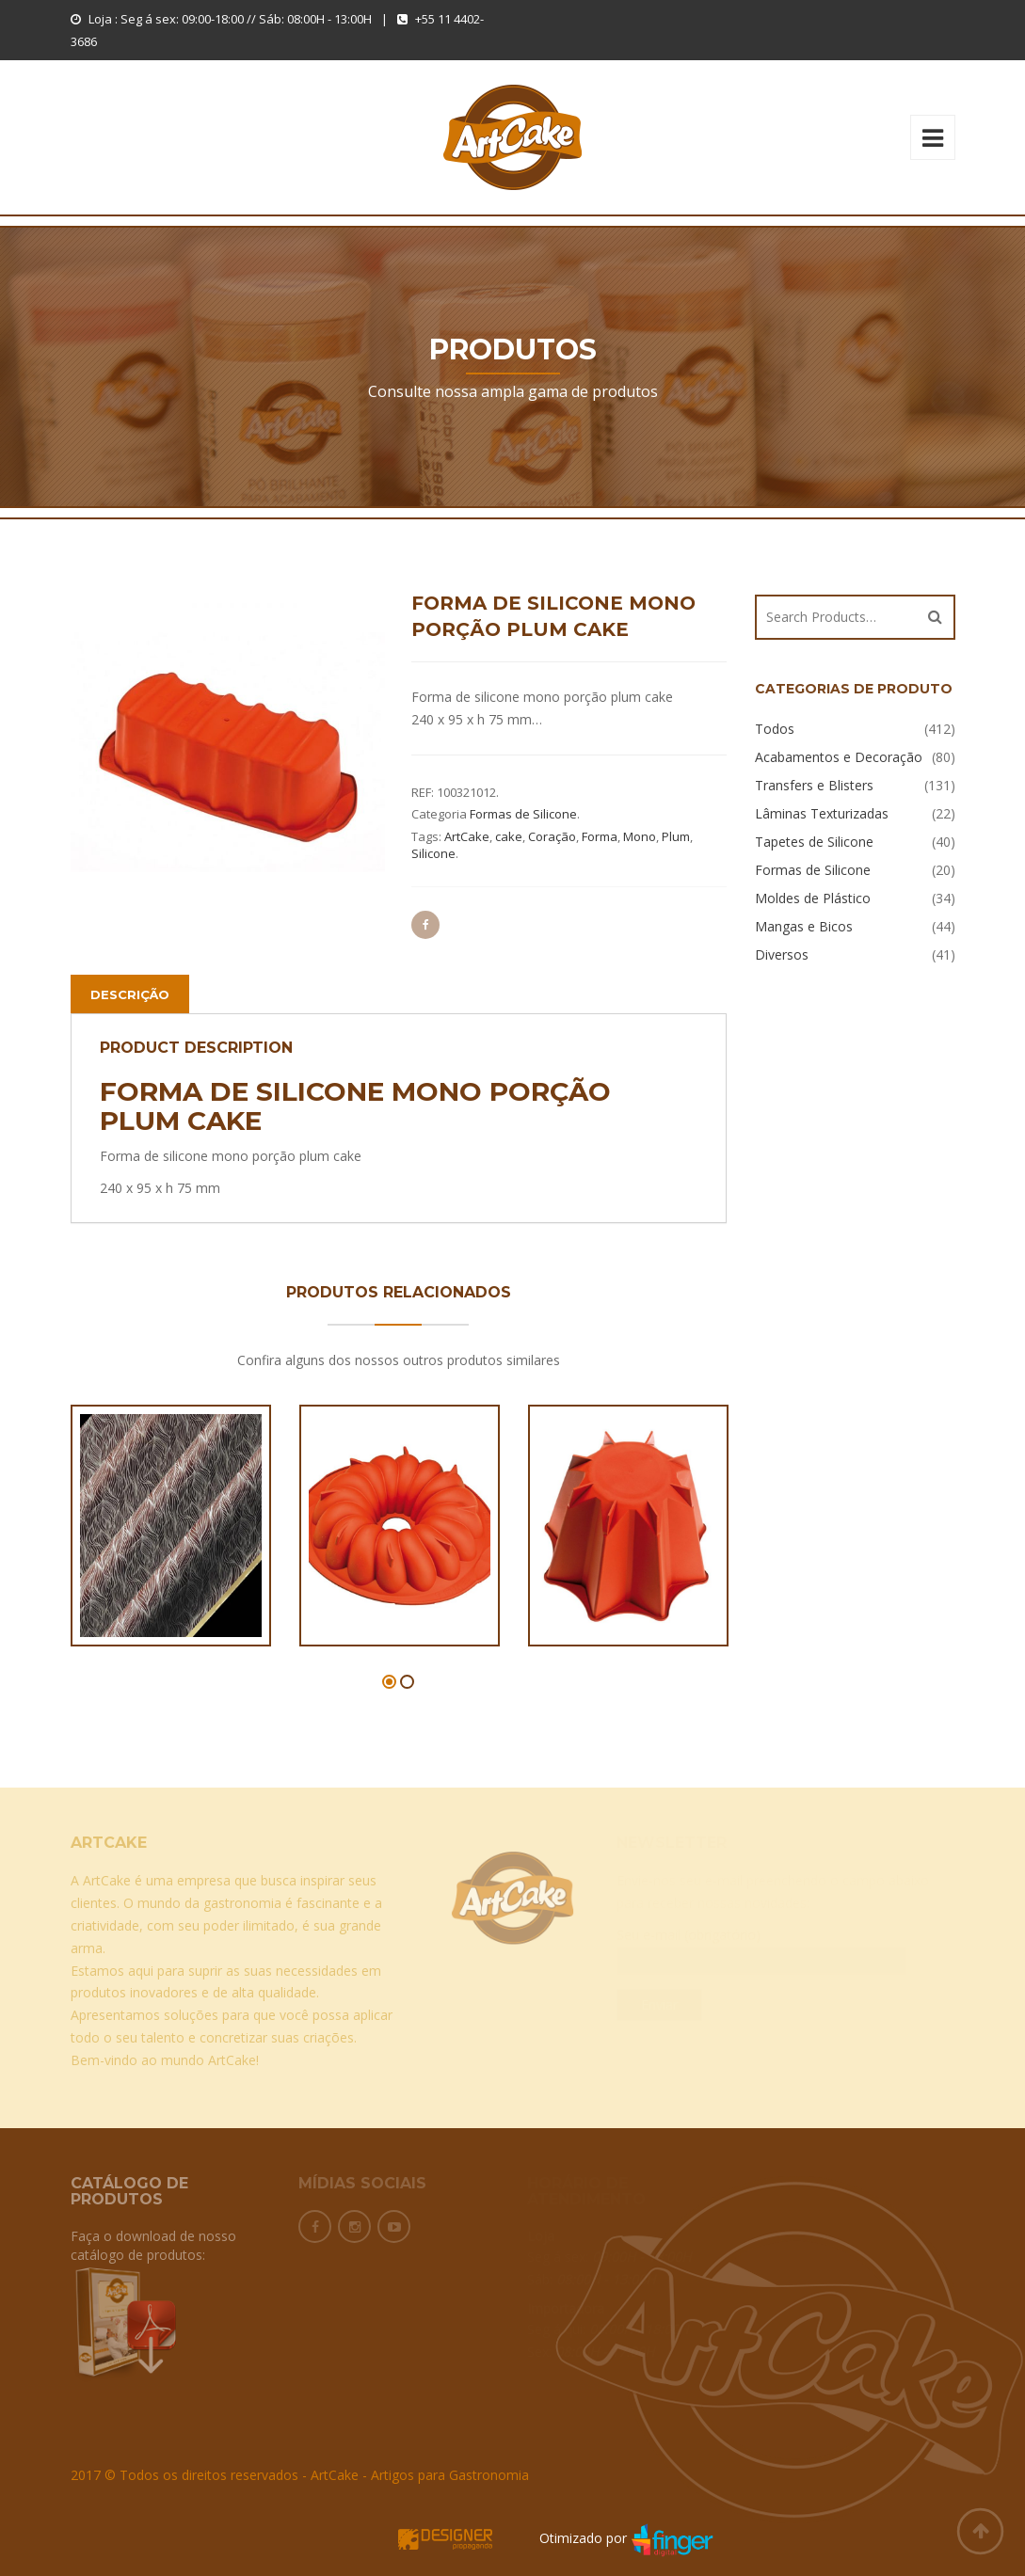 The width and height of the screenshot is (1025, 2576). What do you see at coordinates (508, 836) in the screenshot?
I see `cake` at bounding box center [508, 836].